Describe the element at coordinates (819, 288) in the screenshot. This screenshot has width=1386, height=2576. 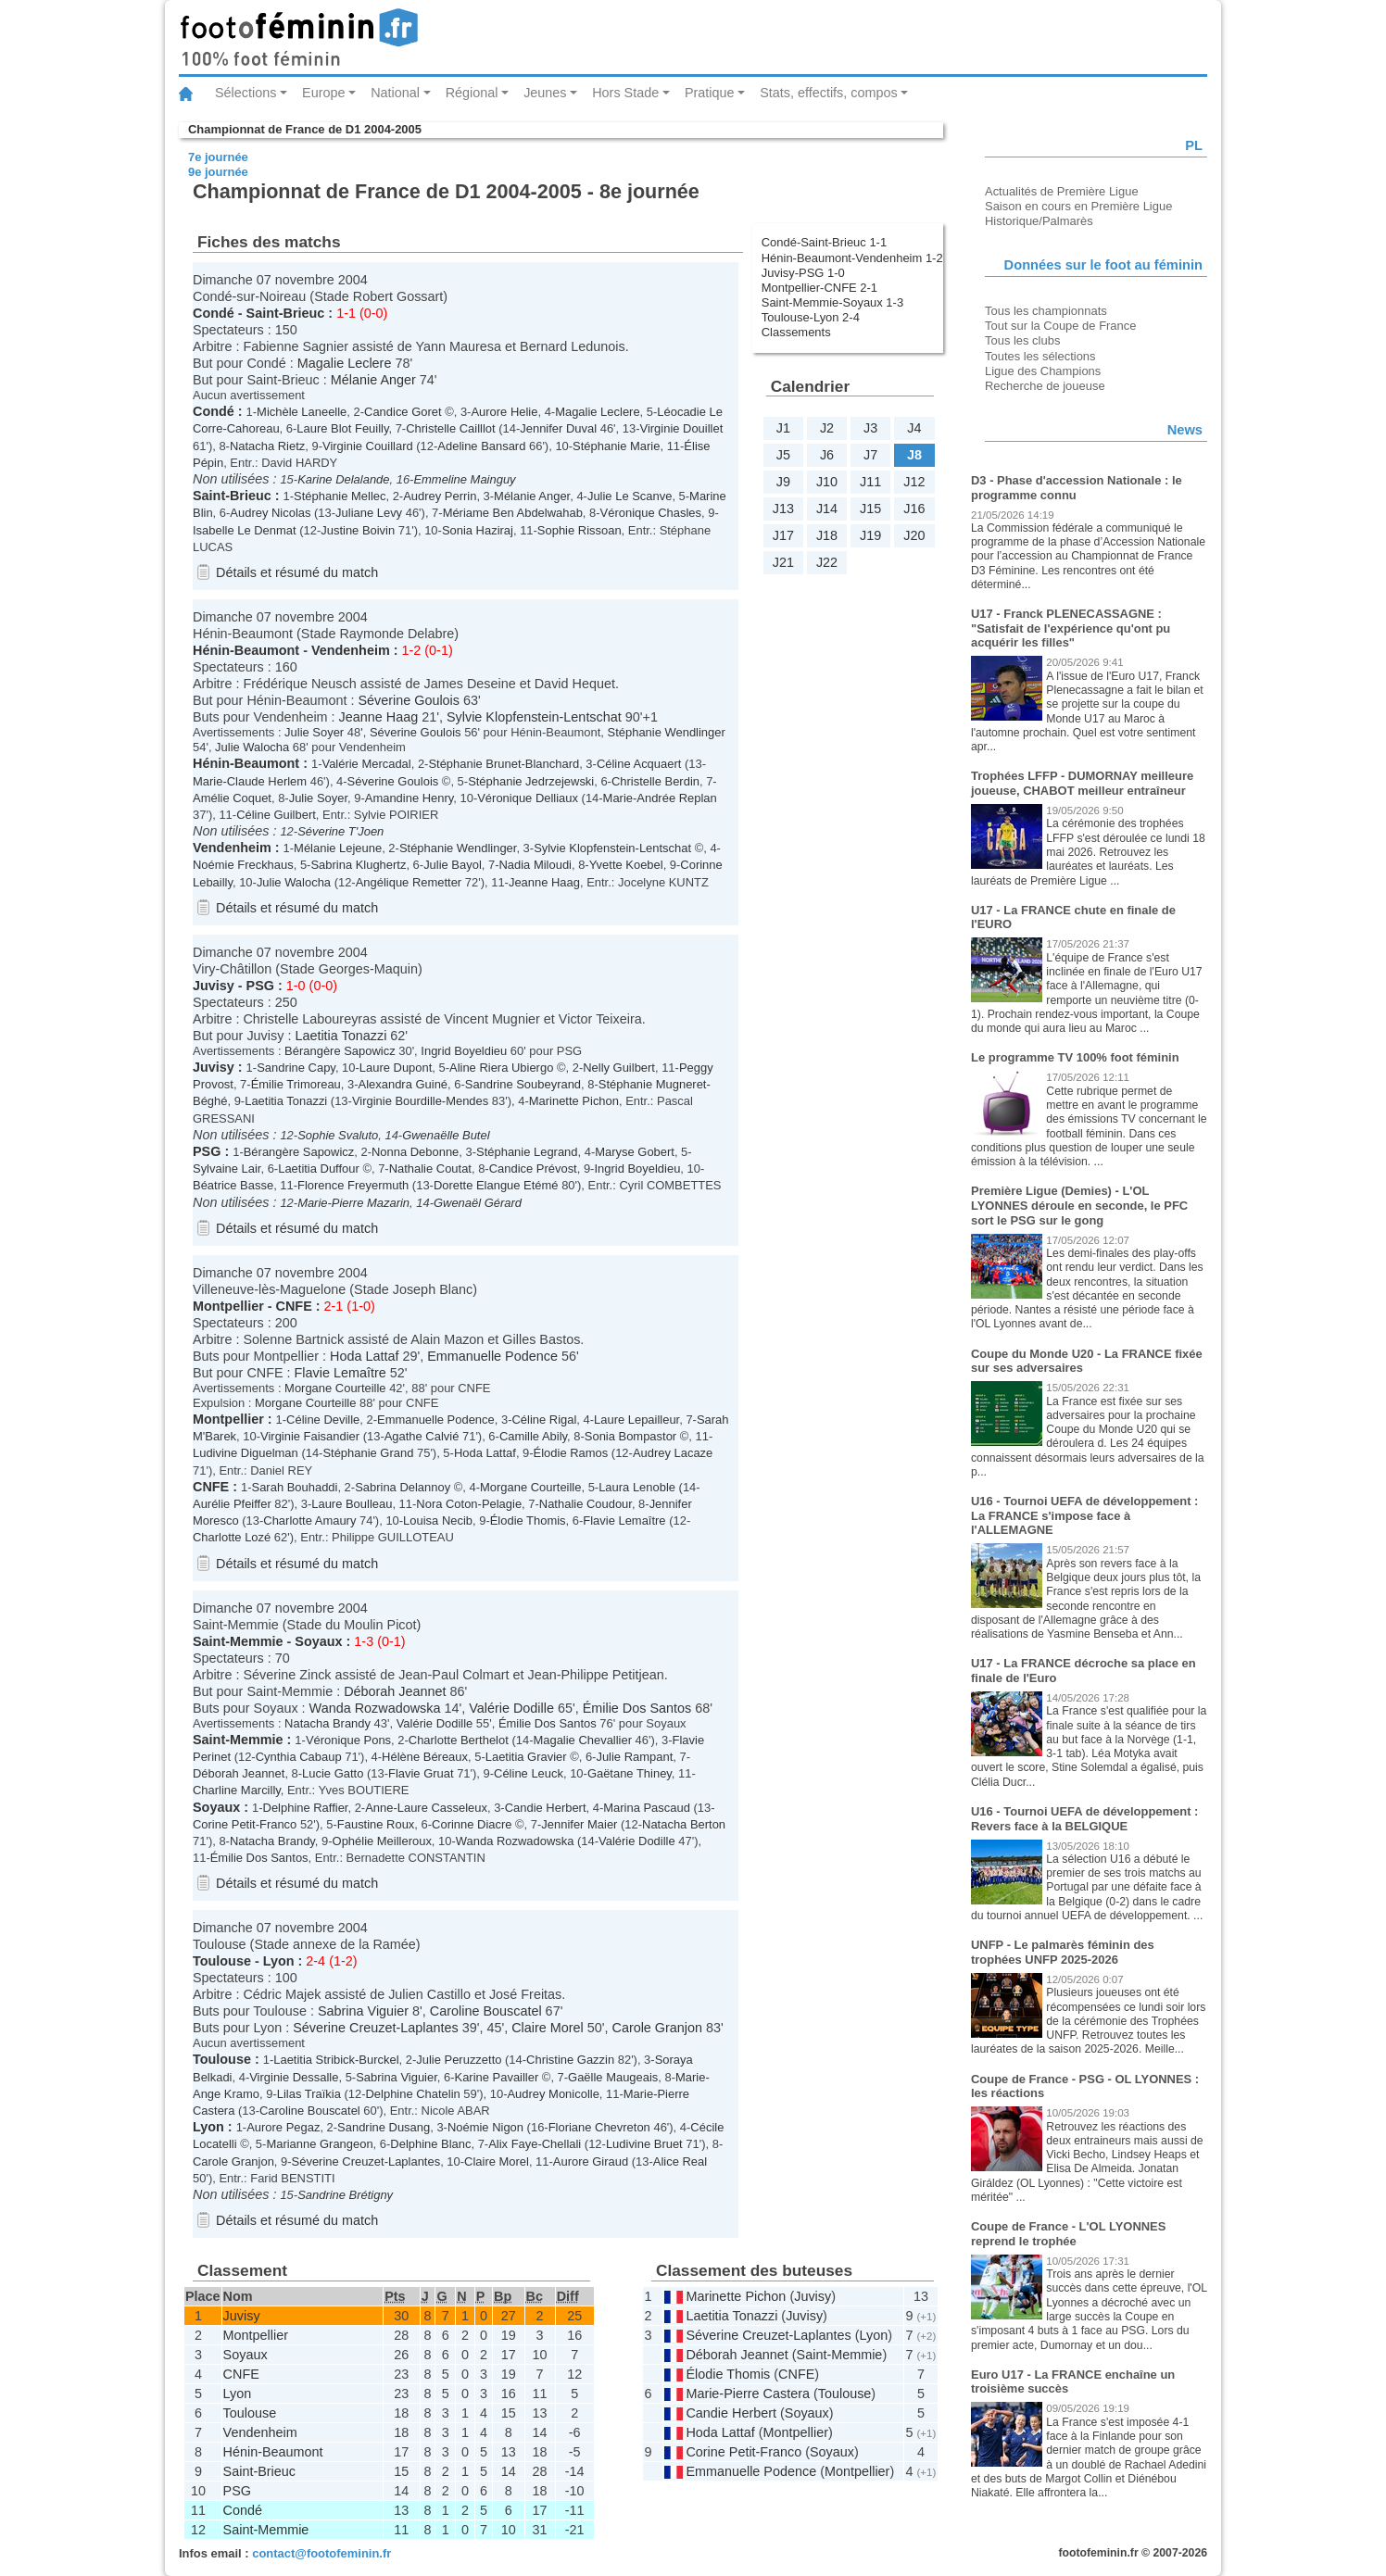
I see `Montpellier-CNFE 2-1` at that location.